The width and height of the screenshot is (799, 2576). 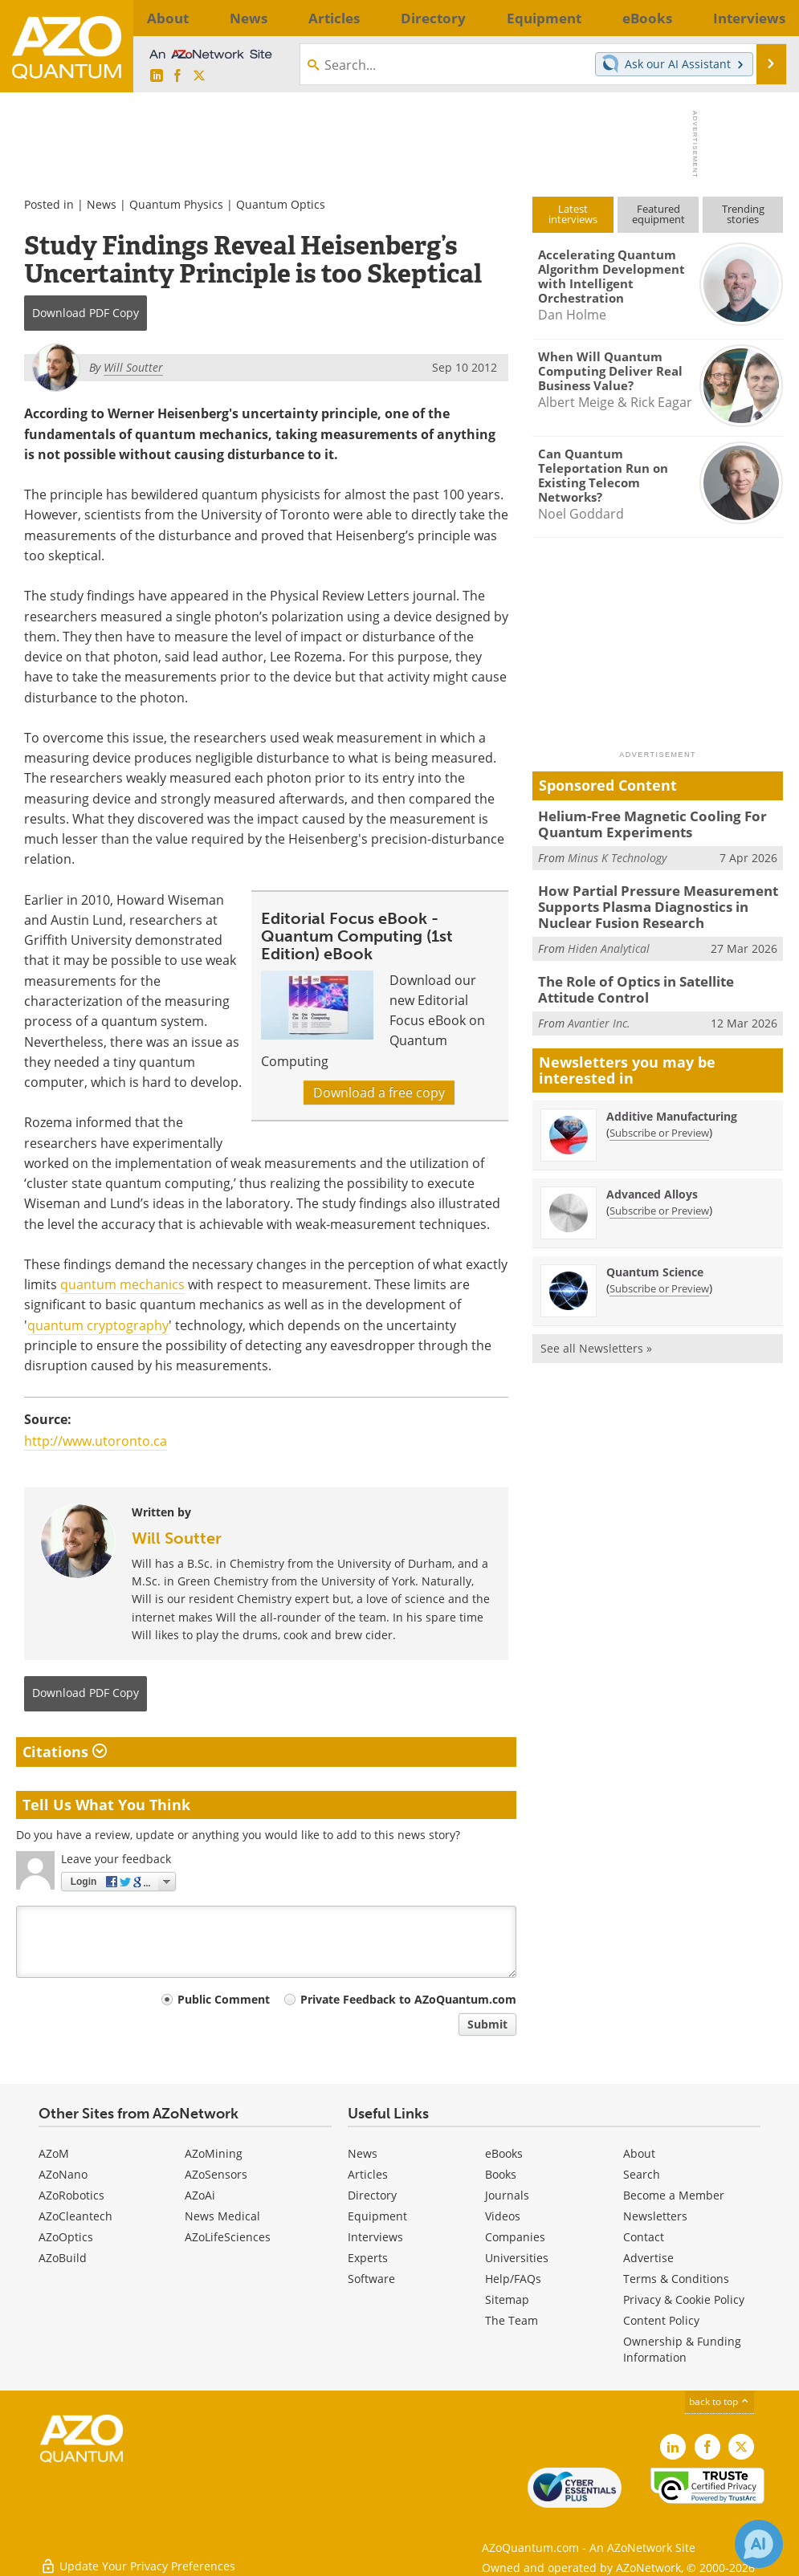 I want to click on Quantum Science, so click(x=654, y=1259).